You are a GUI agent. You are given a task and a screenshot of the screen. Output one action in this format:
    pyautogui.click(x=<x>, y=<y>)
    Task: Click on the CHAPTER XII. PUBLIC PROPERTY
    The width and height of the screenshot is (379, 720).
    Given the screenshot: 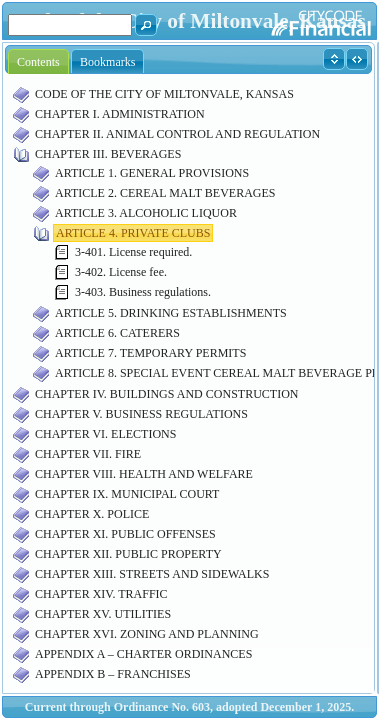 What is the action you would take?
    pyautogui.click(x=128, y=554)
    